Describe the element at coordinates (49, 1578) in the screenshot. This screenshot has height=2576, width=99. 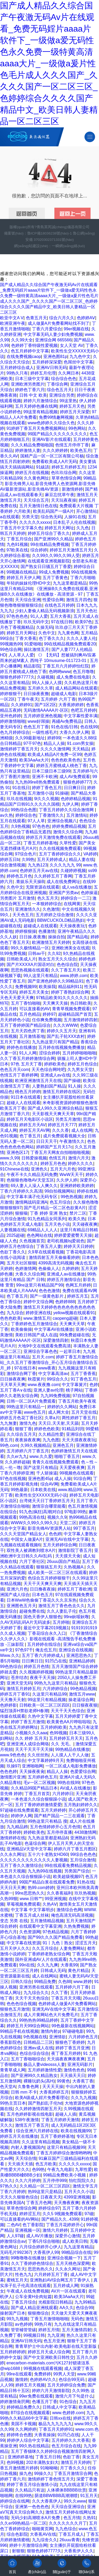
I see `色综合五月婷婷狠狠干` at that location.